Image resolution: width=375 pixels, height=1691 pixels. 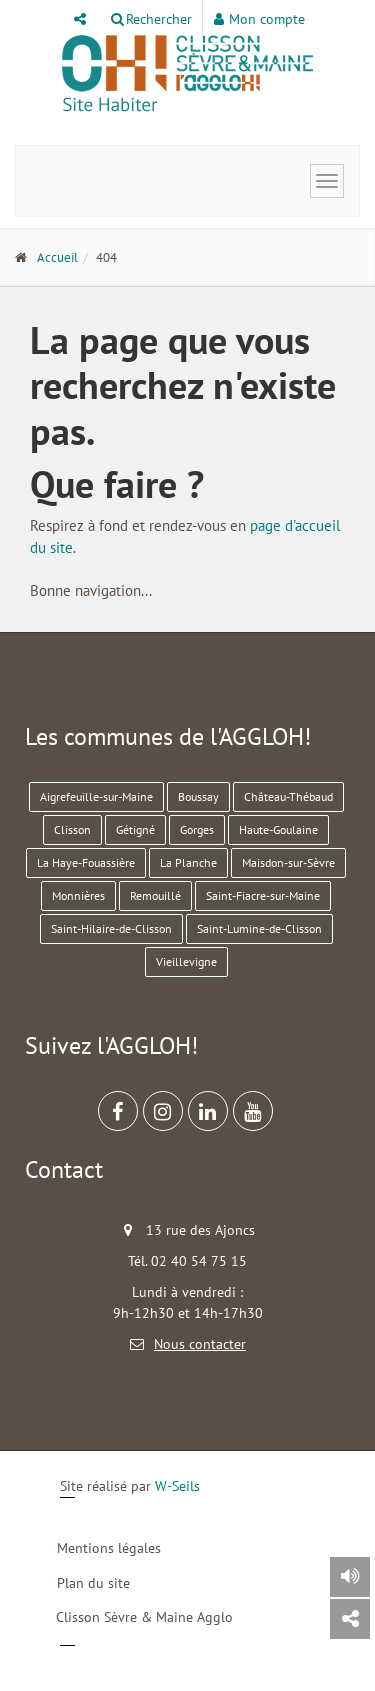 What do you see at coordinates (72, 829) in the screenshot?
I see `Clisson` at bounding box center [72, 829].